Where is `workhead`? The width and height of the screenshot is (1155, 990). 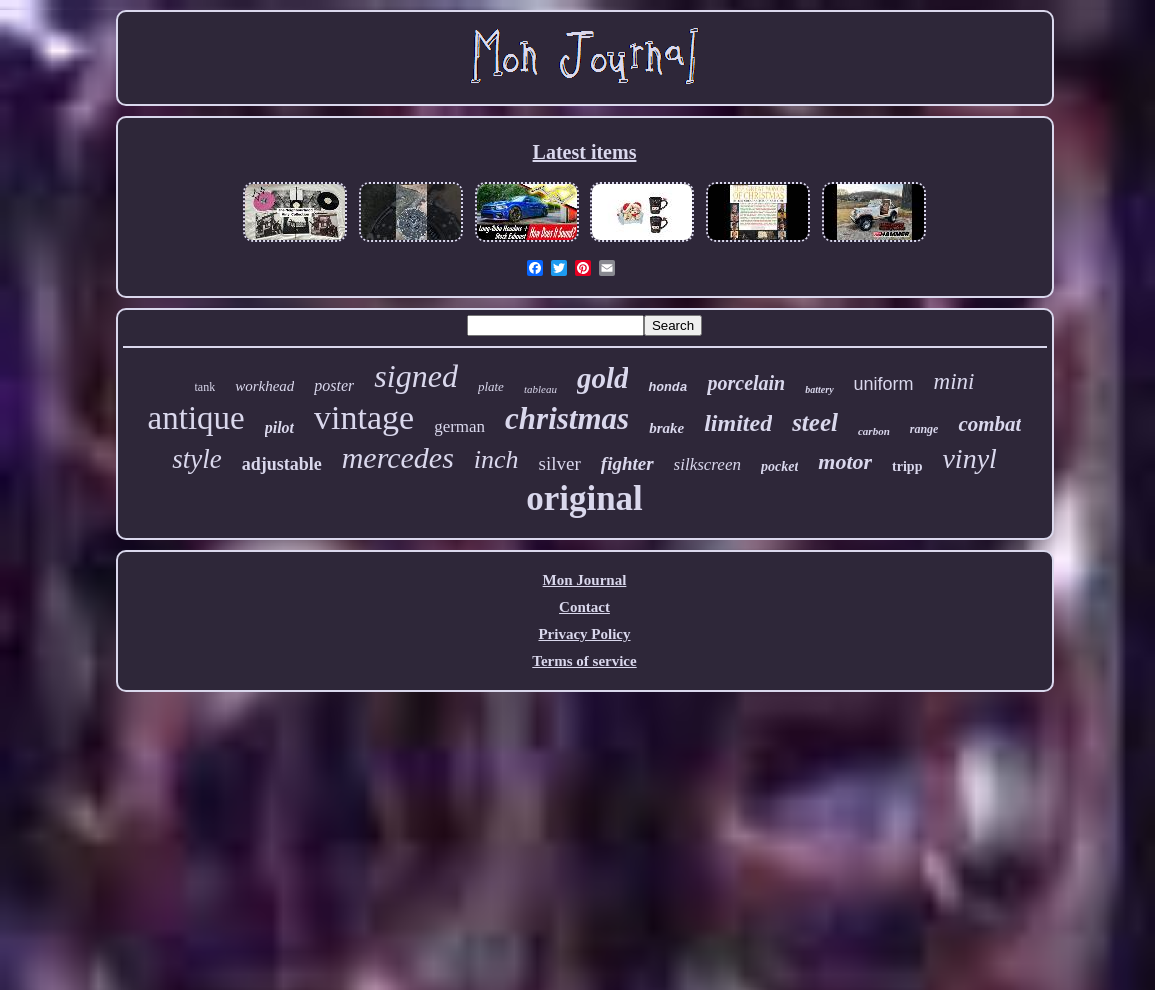
workhead is located at coordinates (264, 386).